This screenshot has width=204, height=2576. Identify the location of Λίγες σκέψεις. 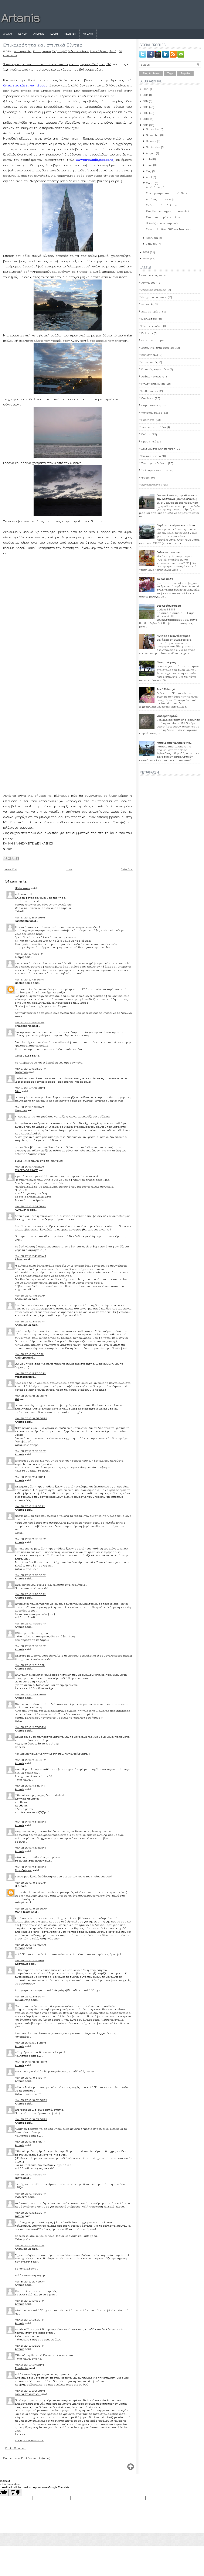
(166, 662).